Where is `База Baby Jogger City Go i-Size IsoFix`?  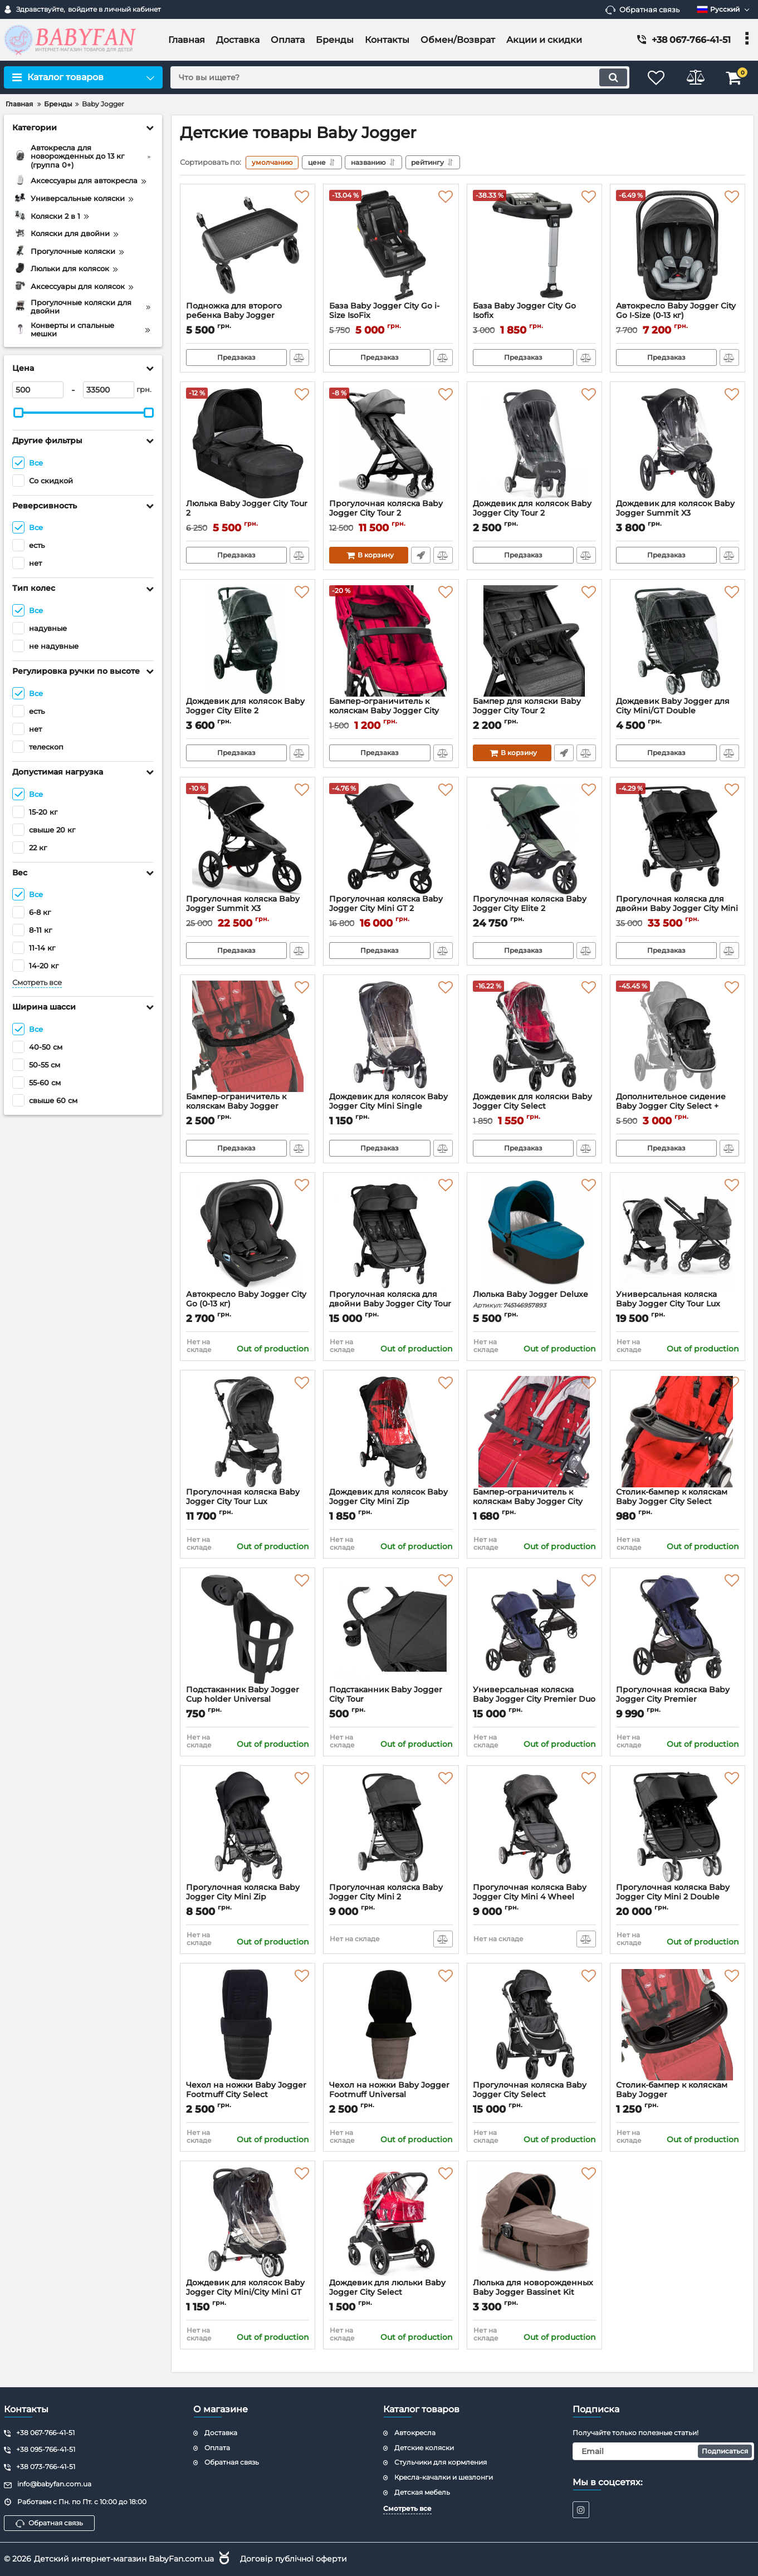 База Baby Jogger City Go i-Size IsoFix is located at coordinates (390, 315).